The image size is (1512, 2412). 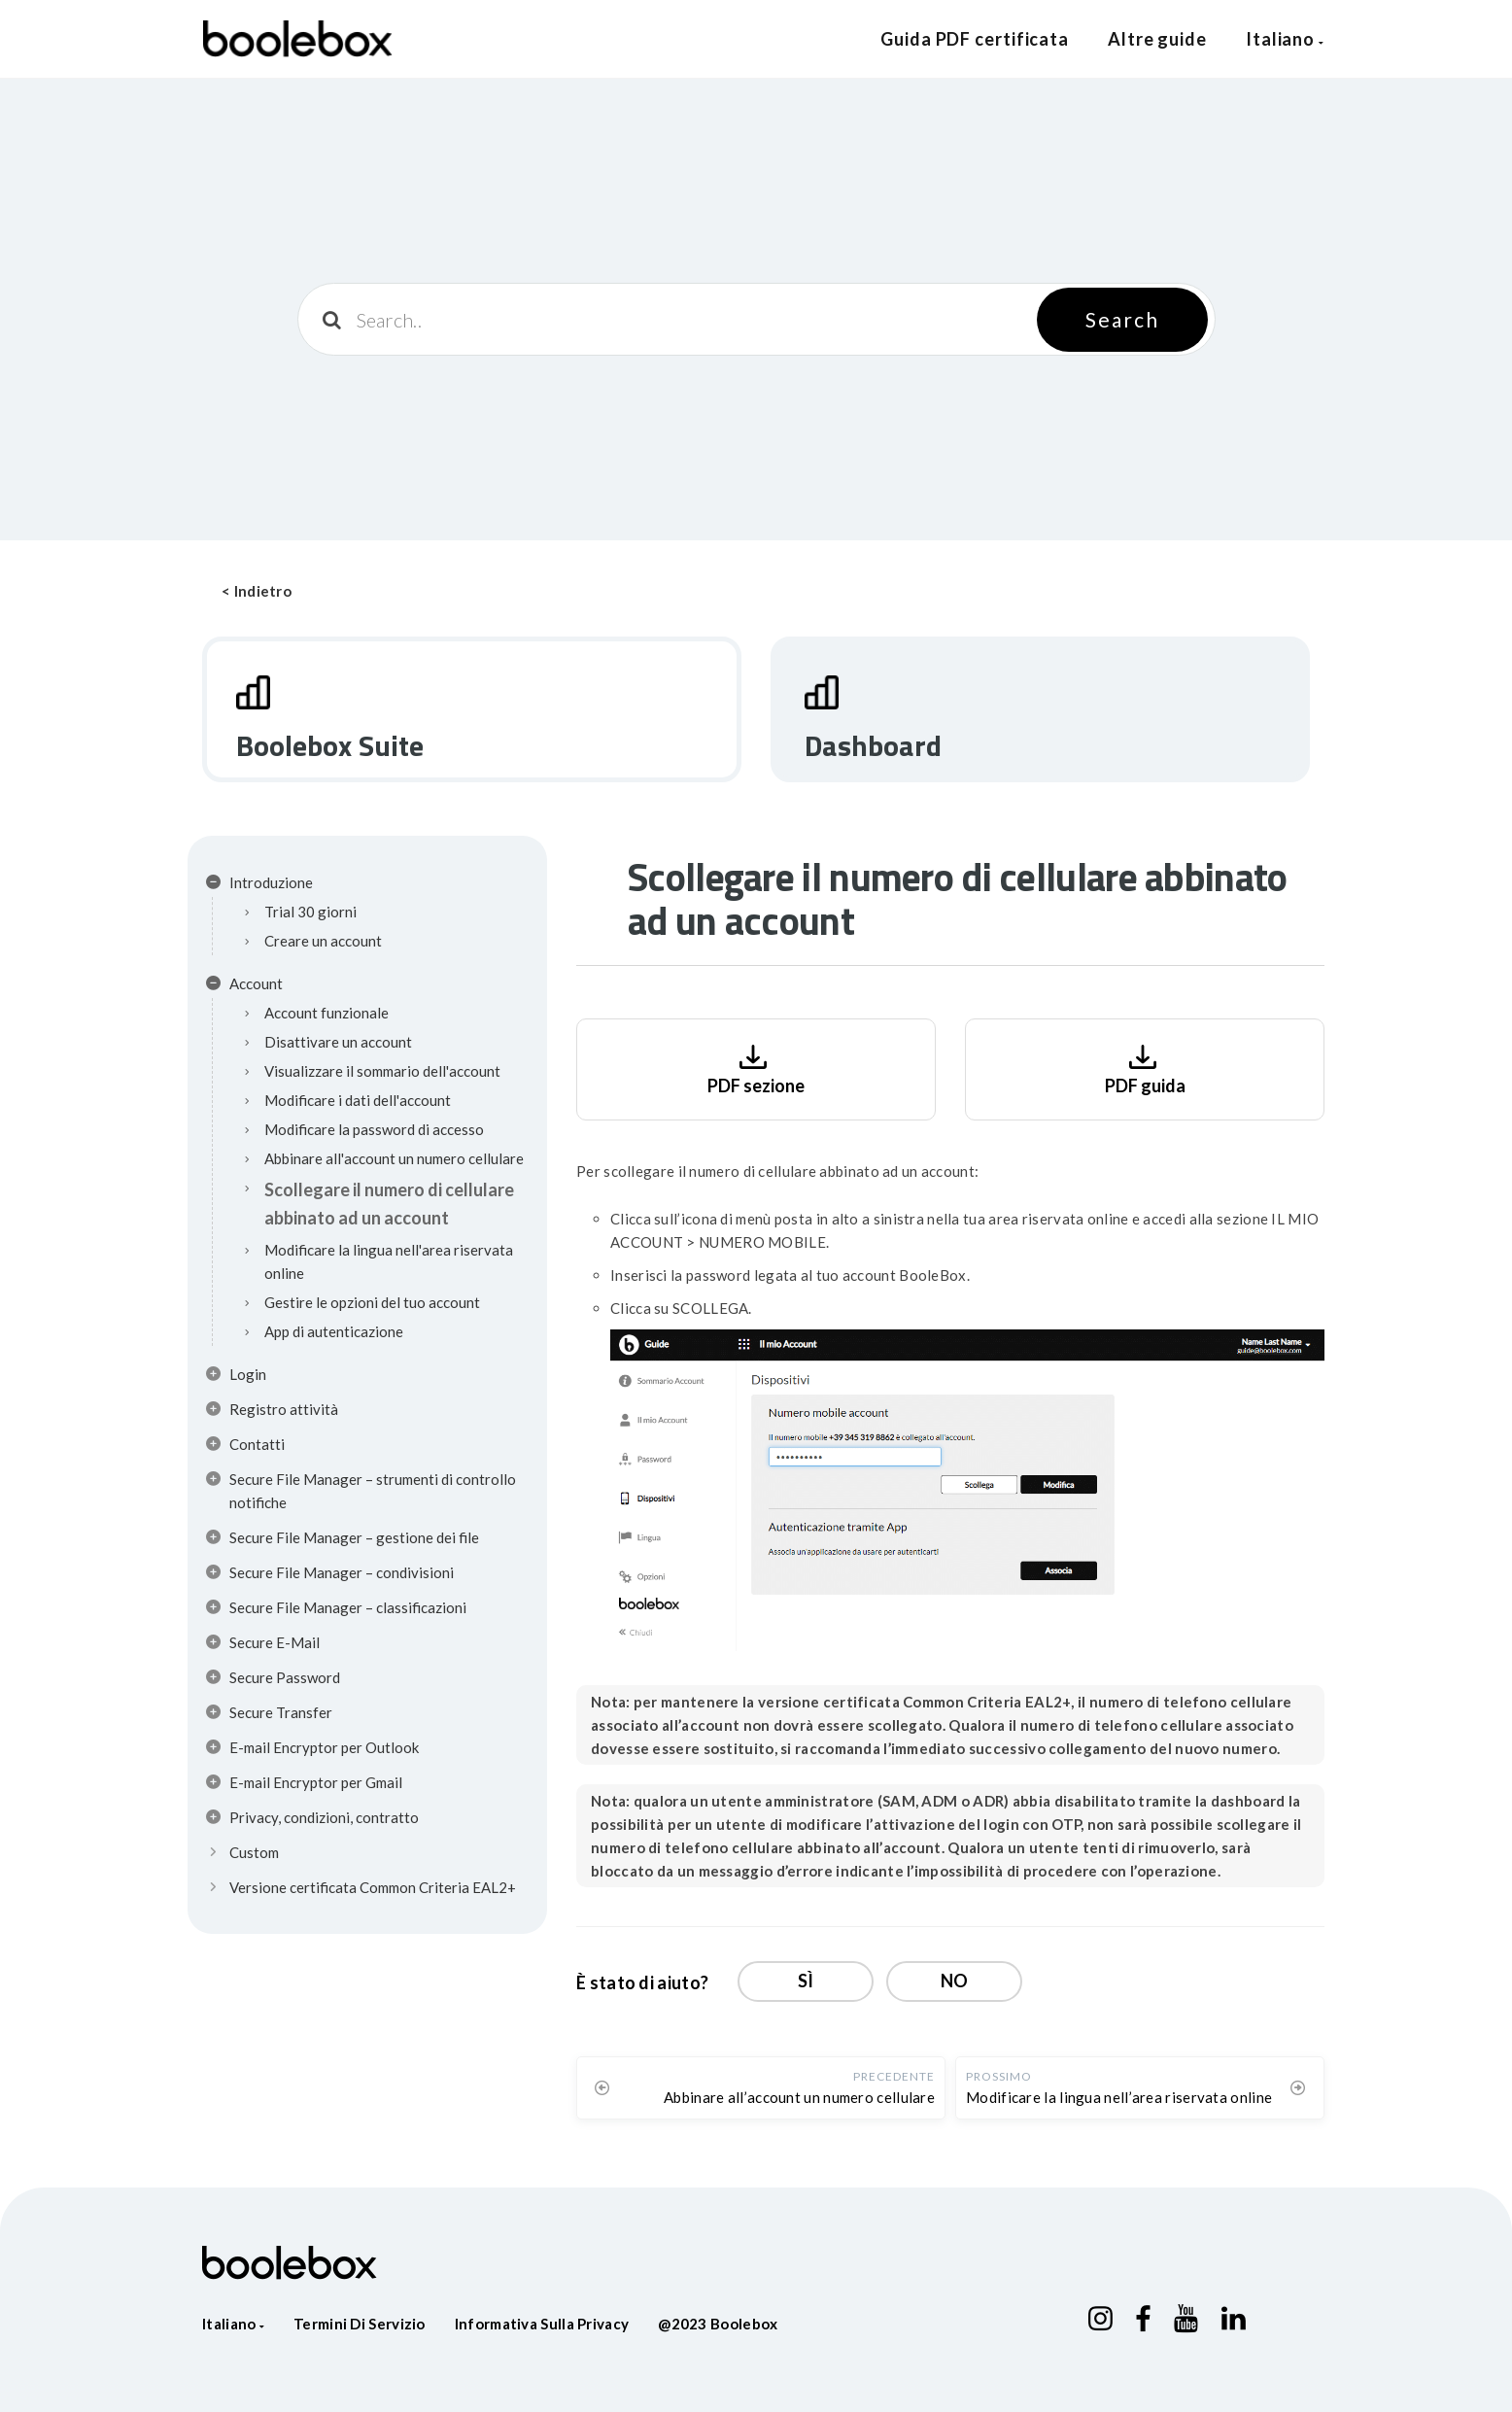 What do you see at coordinates (394, 1158) in the screenshot?
I see `Abbinare all'account un numero cellulare` at bounding box center [394, 1158].